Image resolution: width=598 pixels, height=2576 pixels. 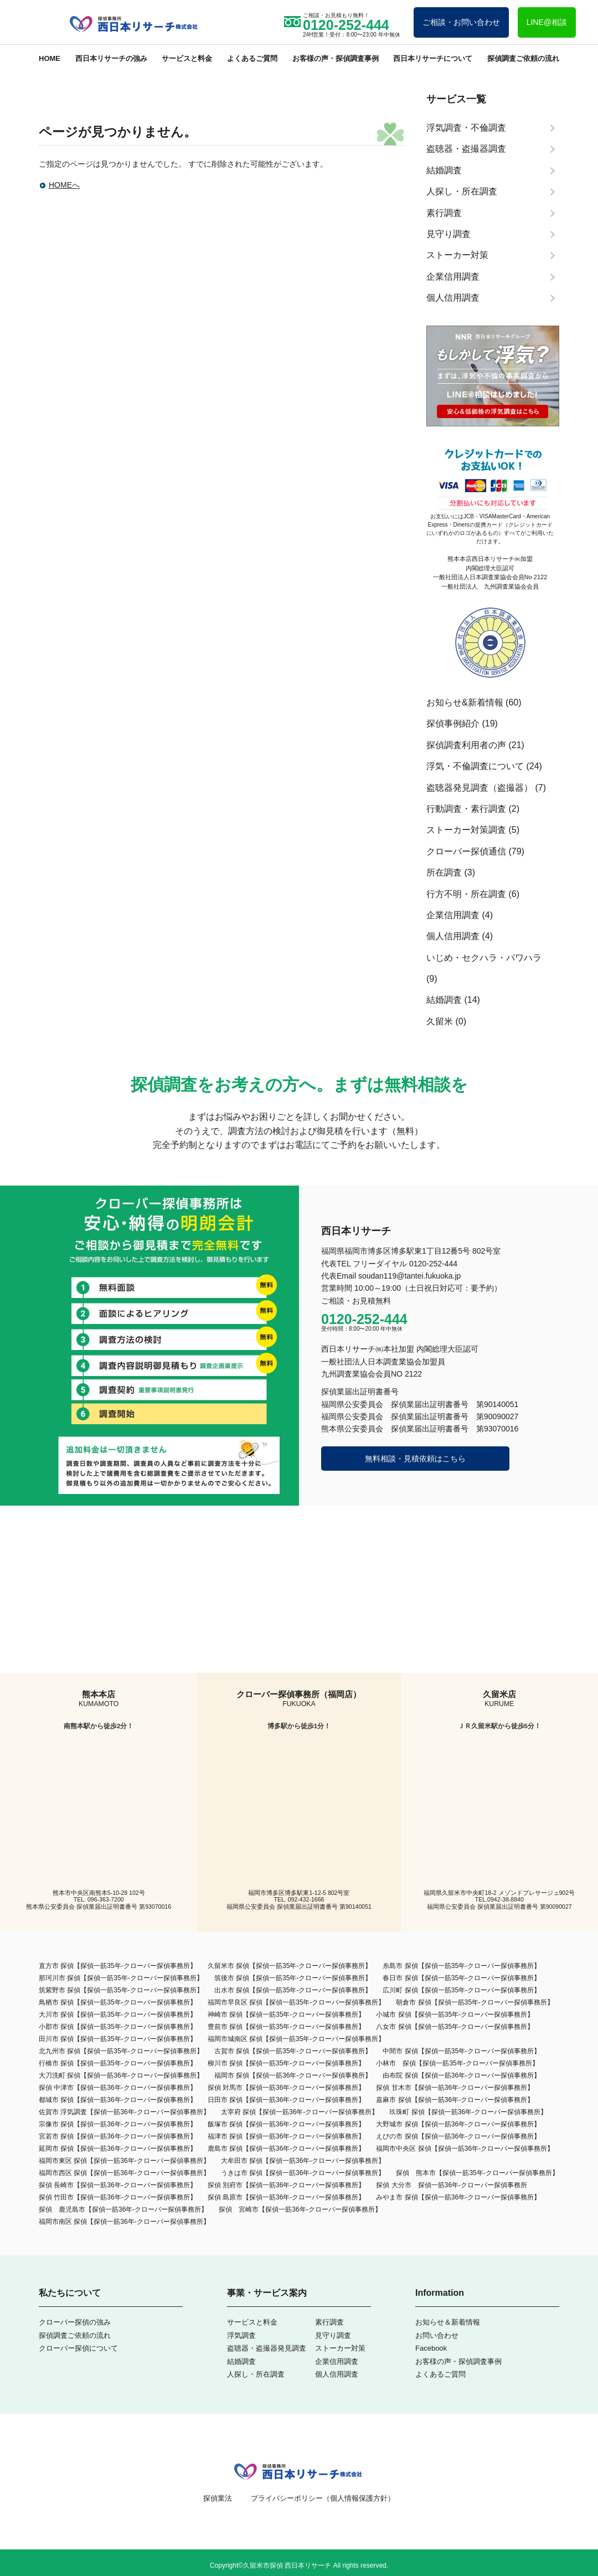 I want to click on 福岡市早良区 探偵【探偵一筋35年-クローバー探偵事務所】, so click(x=296, y=2002).